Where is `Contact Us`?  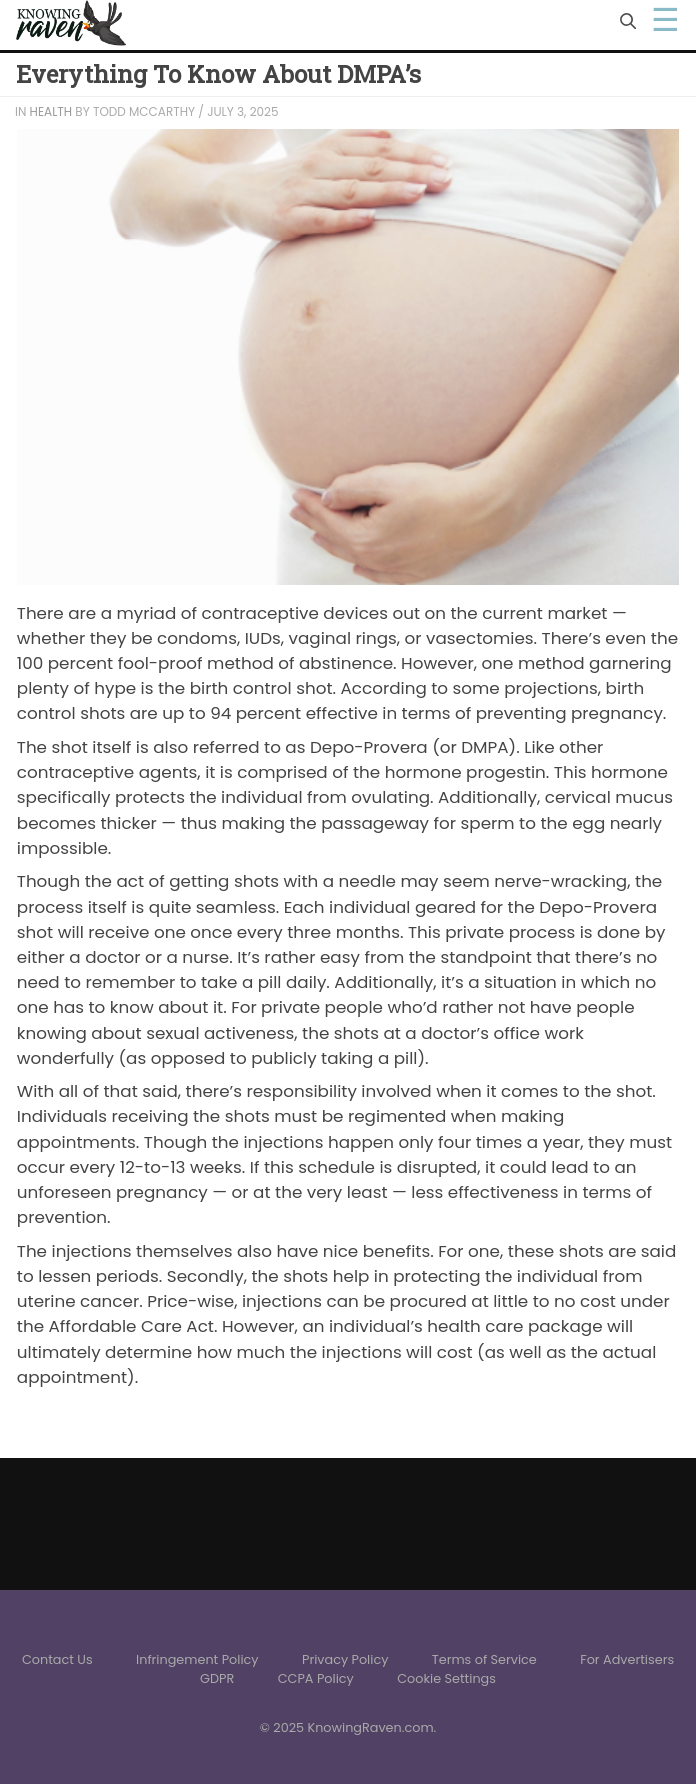 Contact Us is located at coordinates (57, 1659).